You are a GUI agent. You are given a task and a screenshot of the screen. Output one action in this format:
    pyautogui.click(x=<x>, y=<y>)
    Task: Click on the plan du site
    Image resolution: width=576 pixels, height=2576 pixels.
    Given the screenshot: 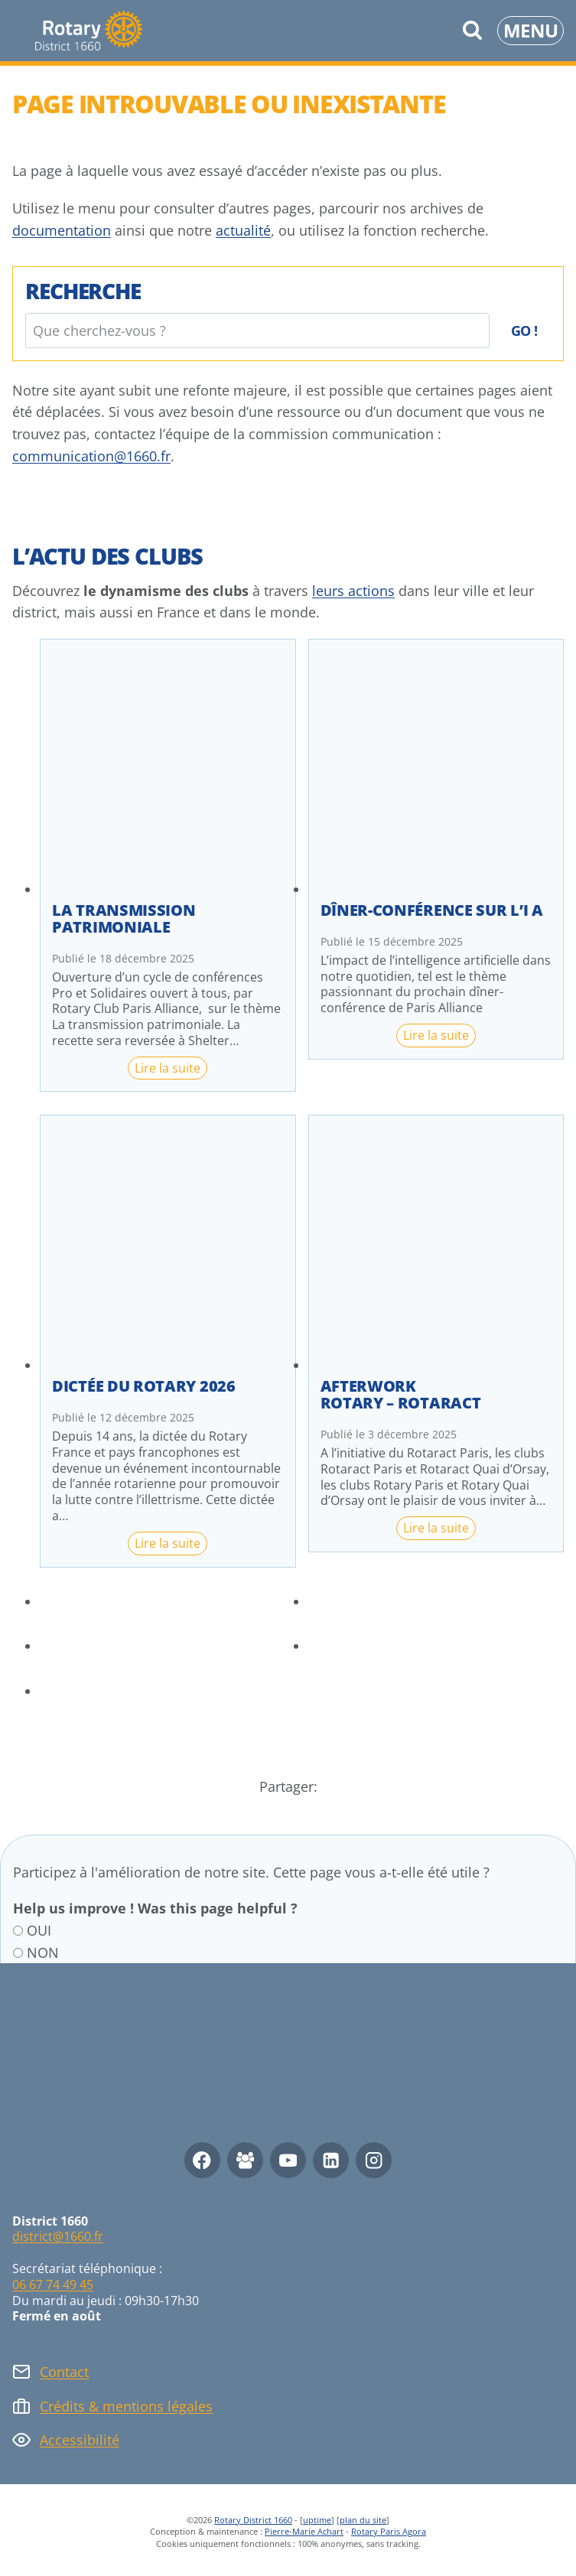 What is the action you would take?
    pyautogui.click(x=363, y=2520)
    